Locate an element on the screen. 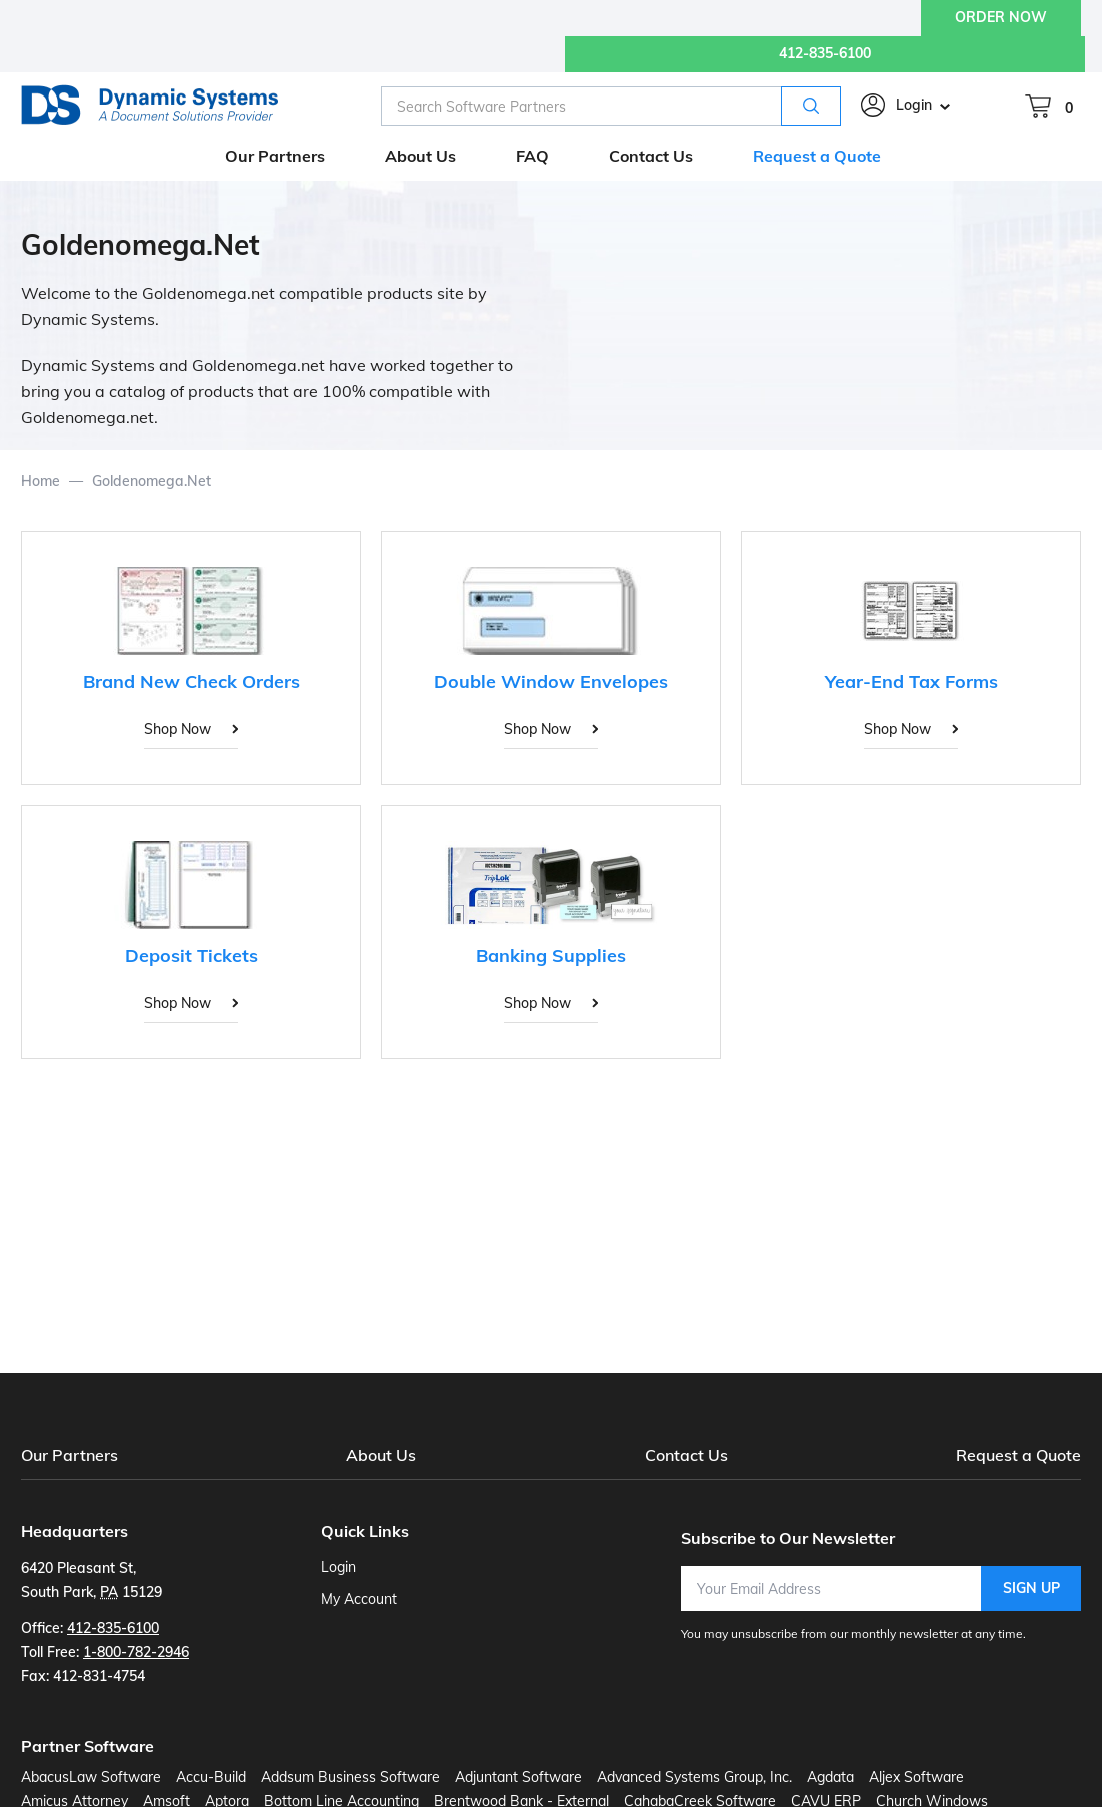 The image size is (1102, 1807). Agdata is located at coordinates (830, 1777).